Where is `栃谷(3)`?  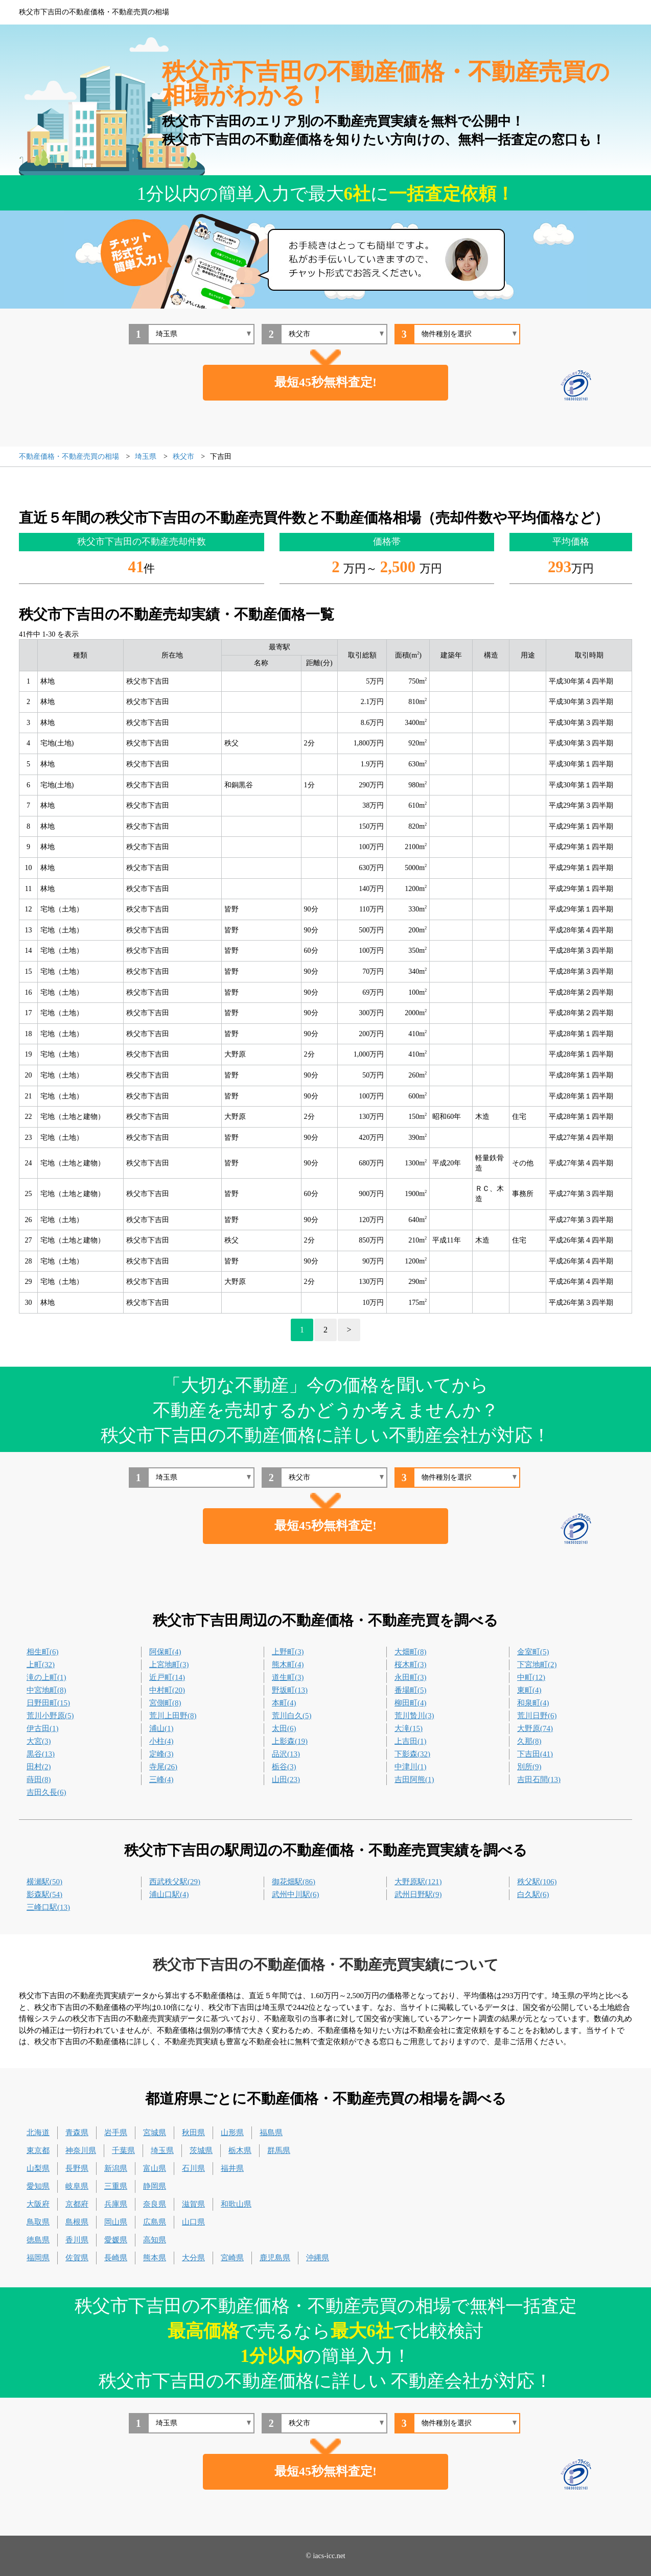
栃谷(3) is located at coordinates (284, 1767).